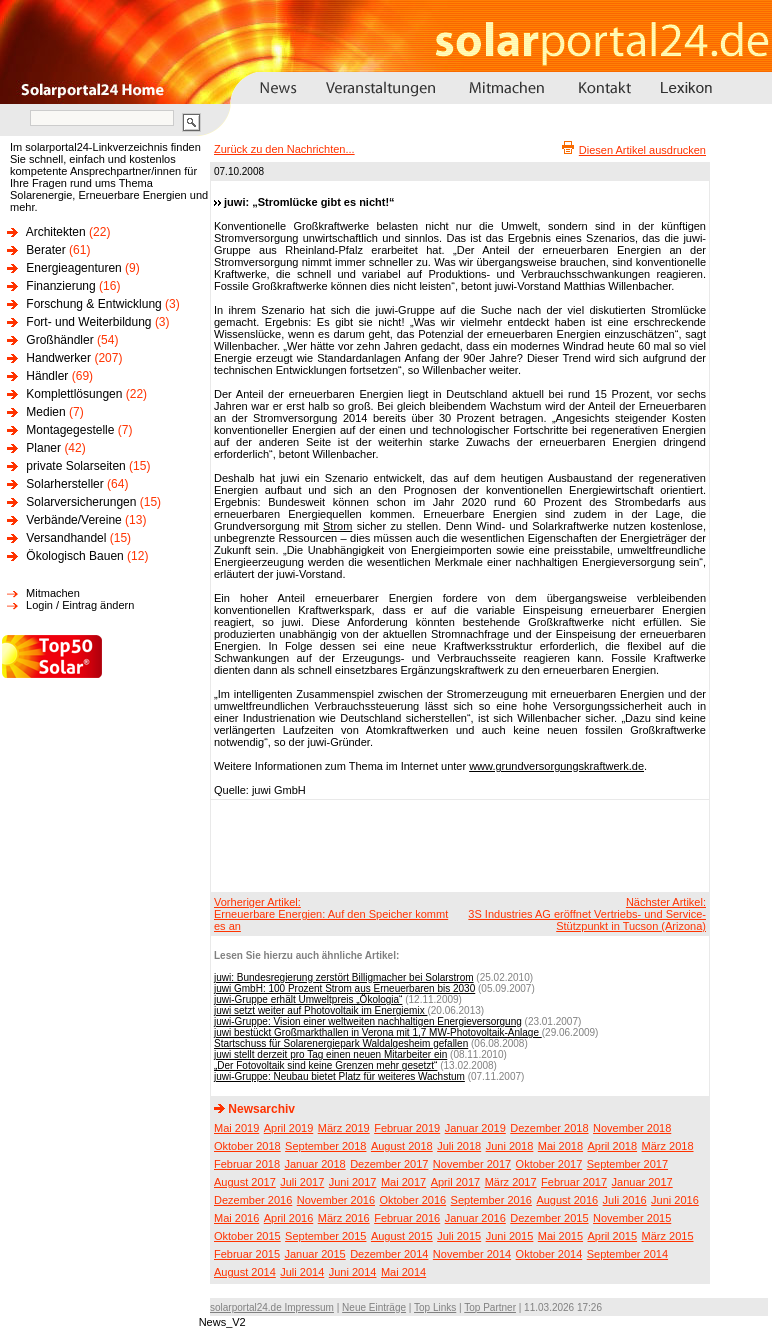 This screenshot has height=1328, width=772. Describe the element at coordinates (289, 1128) in the screenshot. I see `April 2019` at that location.